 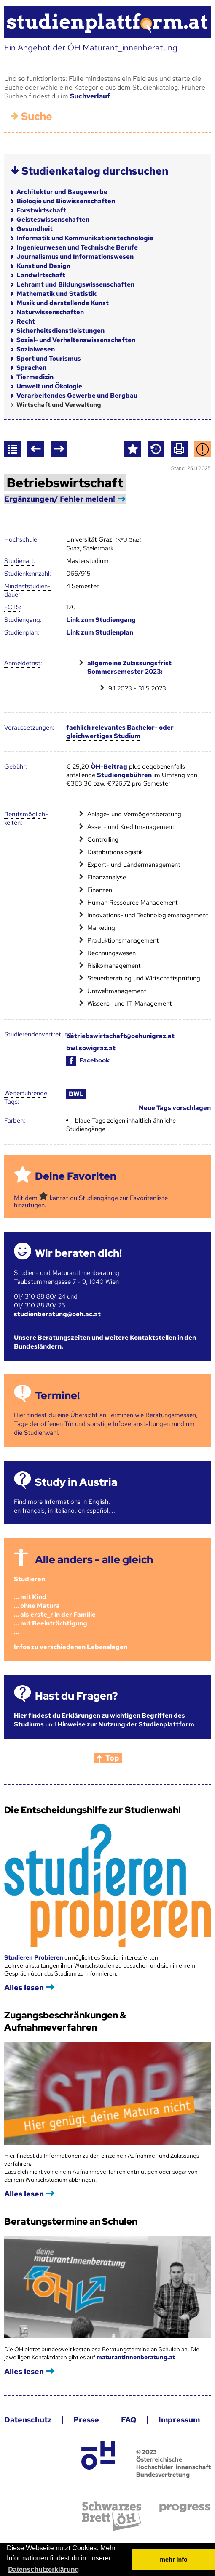 What do you see at coordinates (173, 2463) in the screenshot?
I see `© 2023 Österreichische Hochschüler_innenschaft Bundesvertretung` at bounding box center [173, 2463].